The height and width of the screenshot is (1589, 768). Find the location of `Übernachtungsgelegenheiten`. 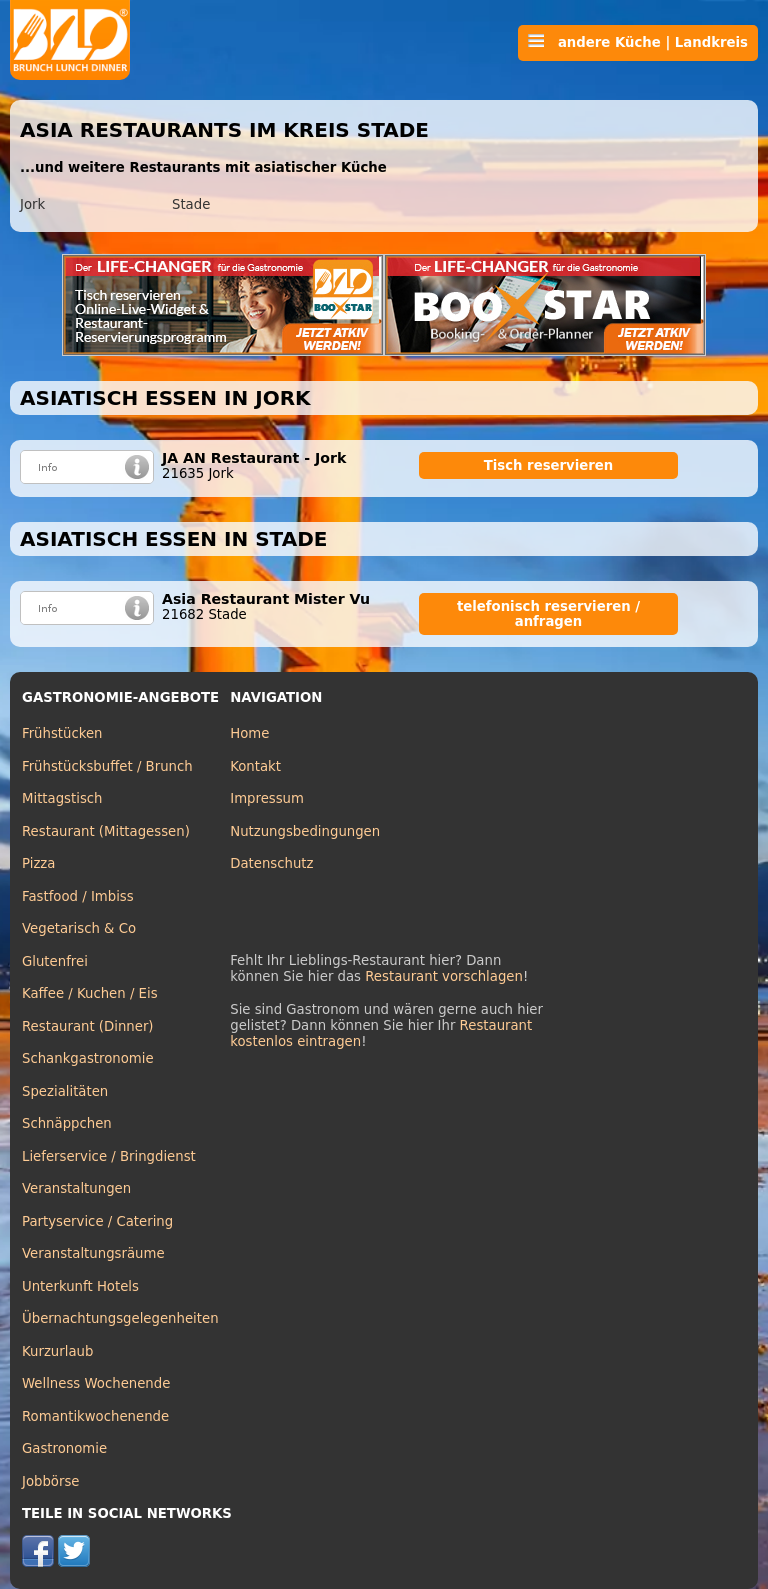

Übernachtungsgelegenheiten is located at coordinates (120, 1318).